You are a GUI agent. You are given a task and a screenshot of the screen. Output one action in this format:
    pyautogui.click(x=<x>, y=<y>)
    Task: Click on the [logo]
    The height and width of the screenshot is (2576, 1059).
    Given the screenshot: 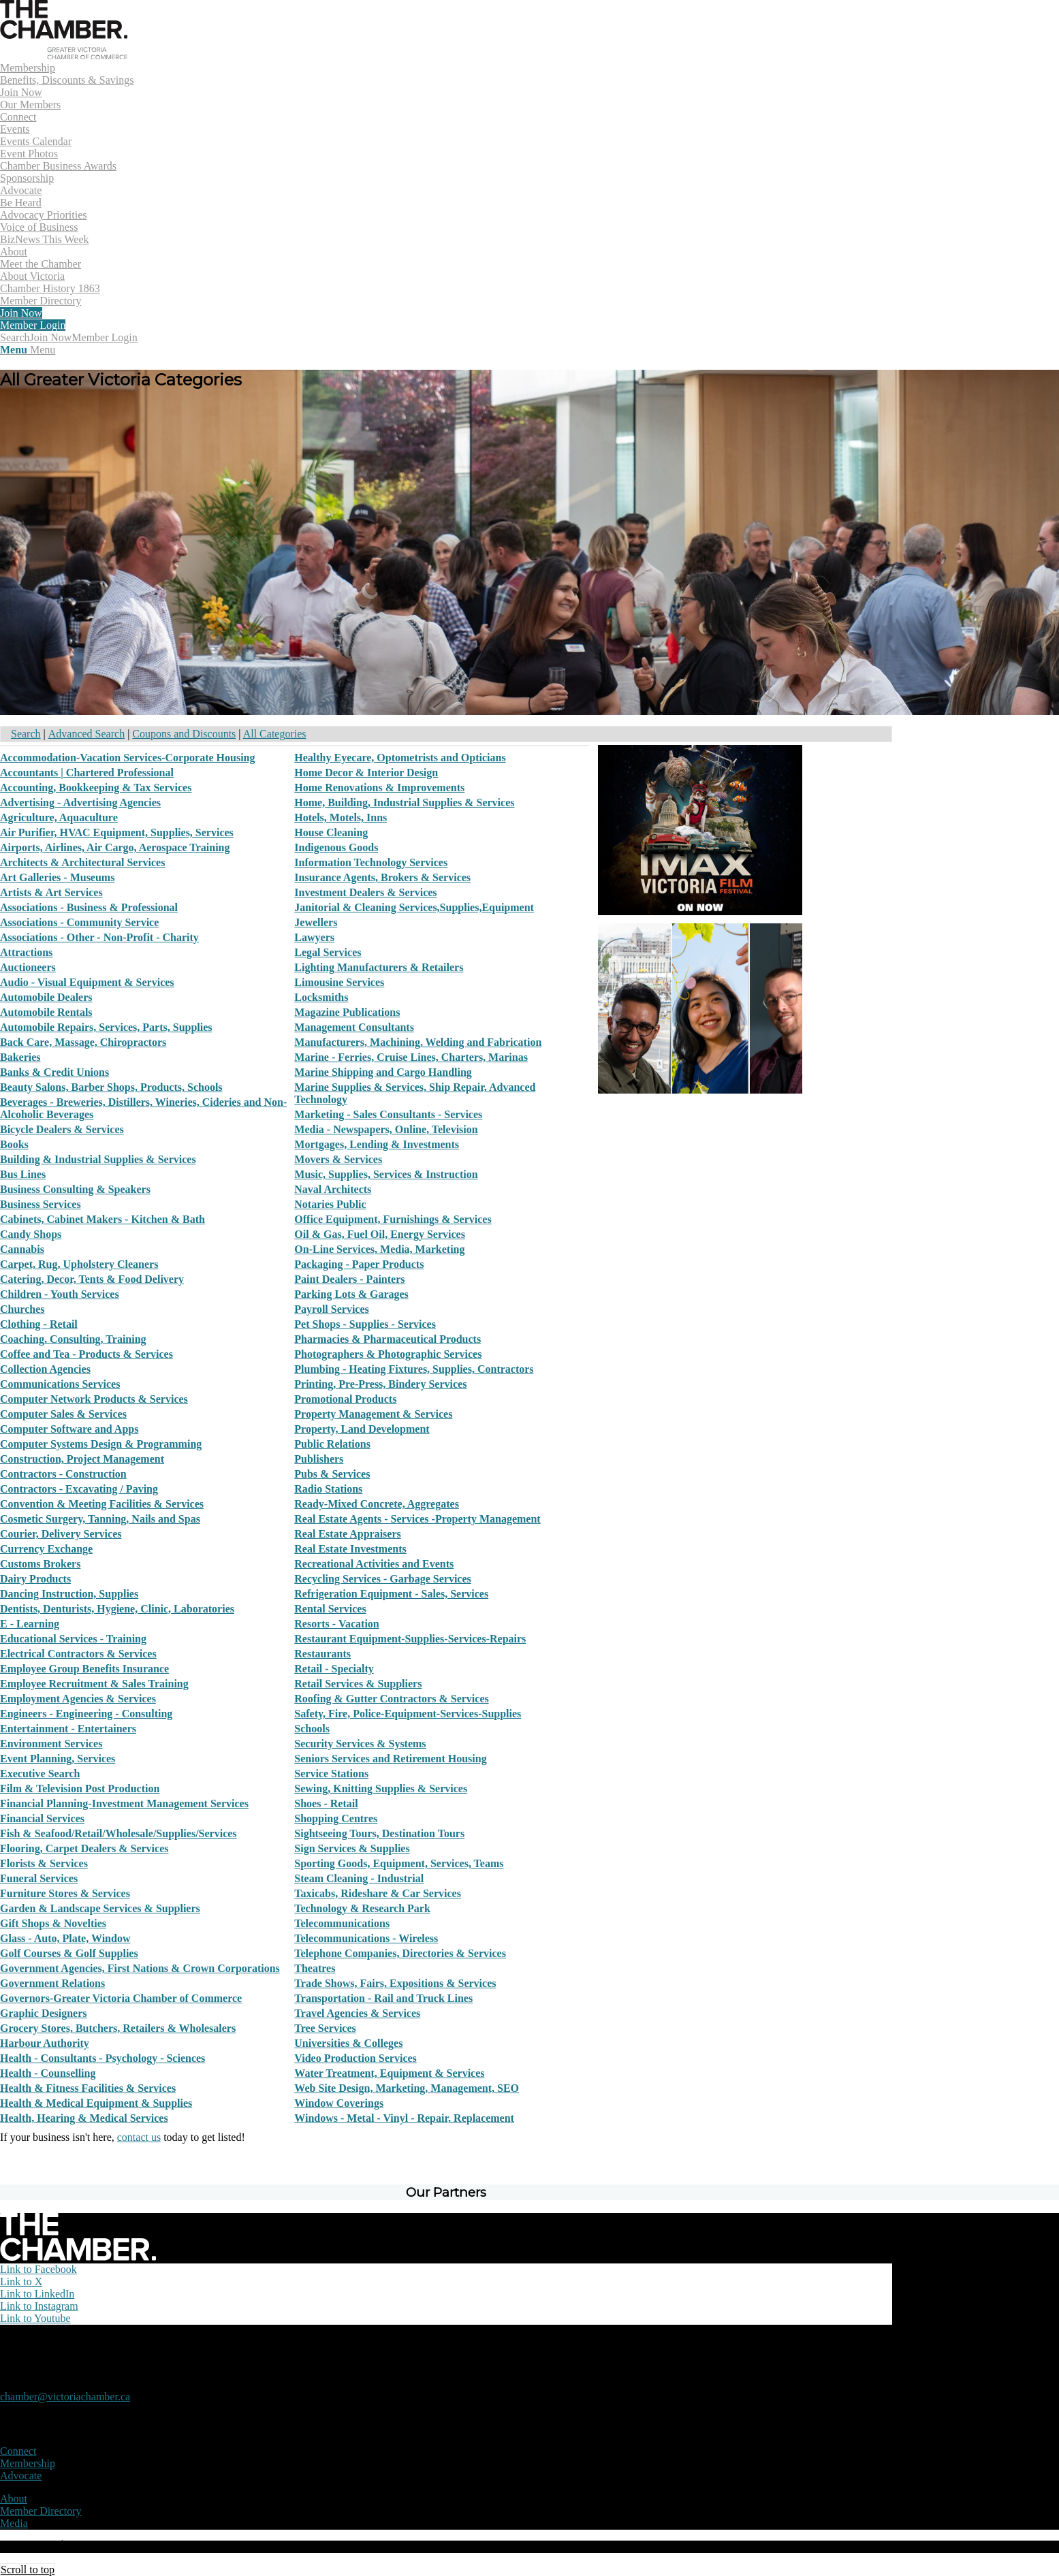 What is the action you would take?
    pyautogui.click(x=63, y=55)
    